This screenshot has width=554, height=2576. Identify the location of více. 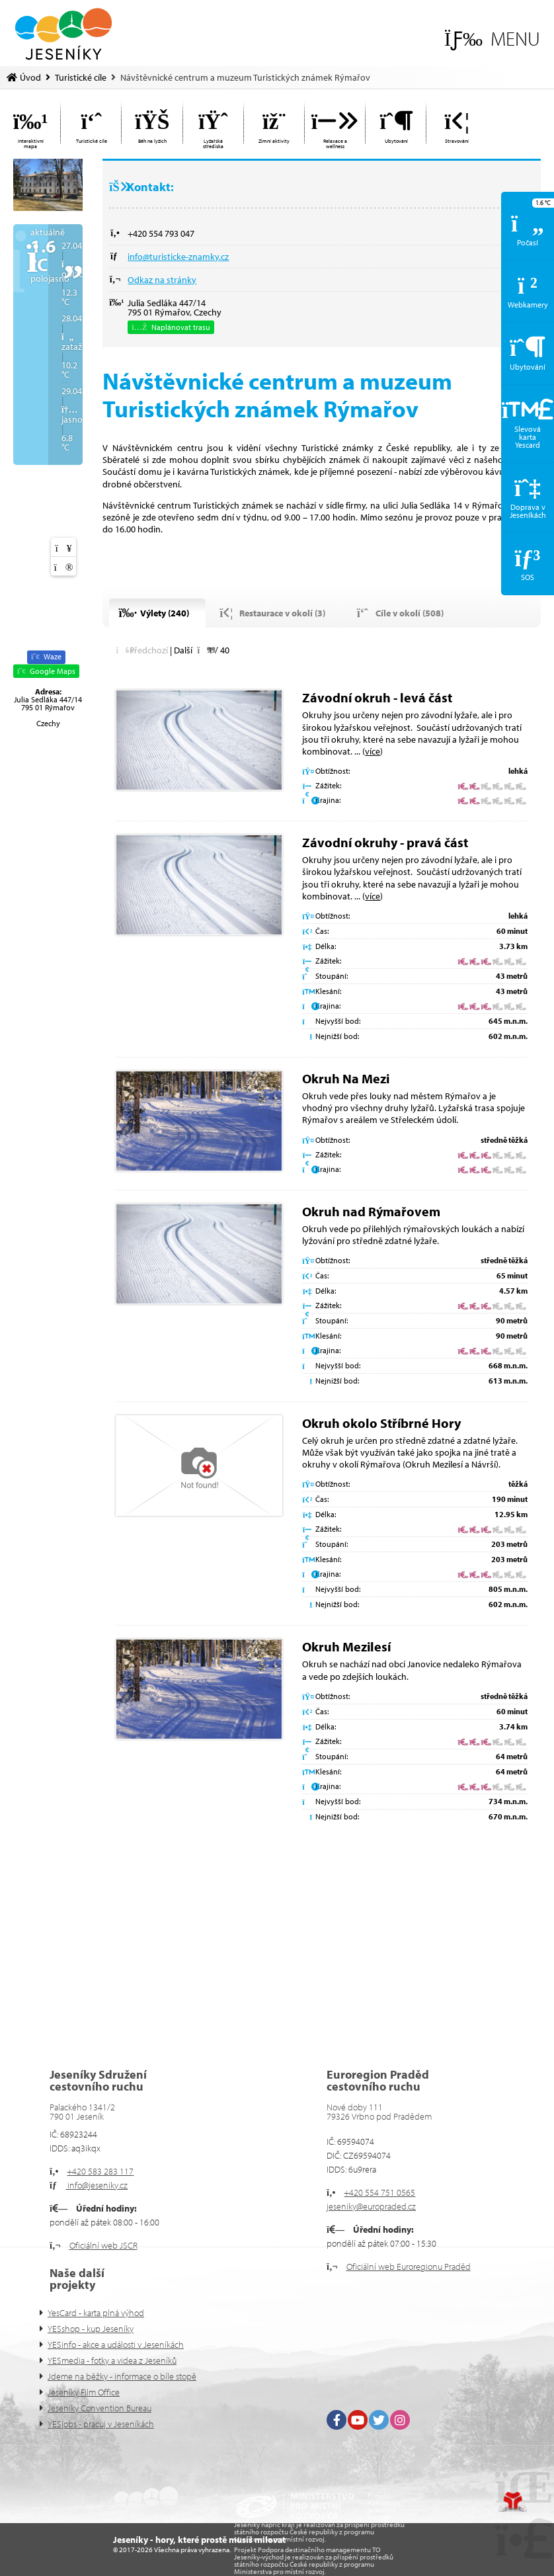
(372, 751).